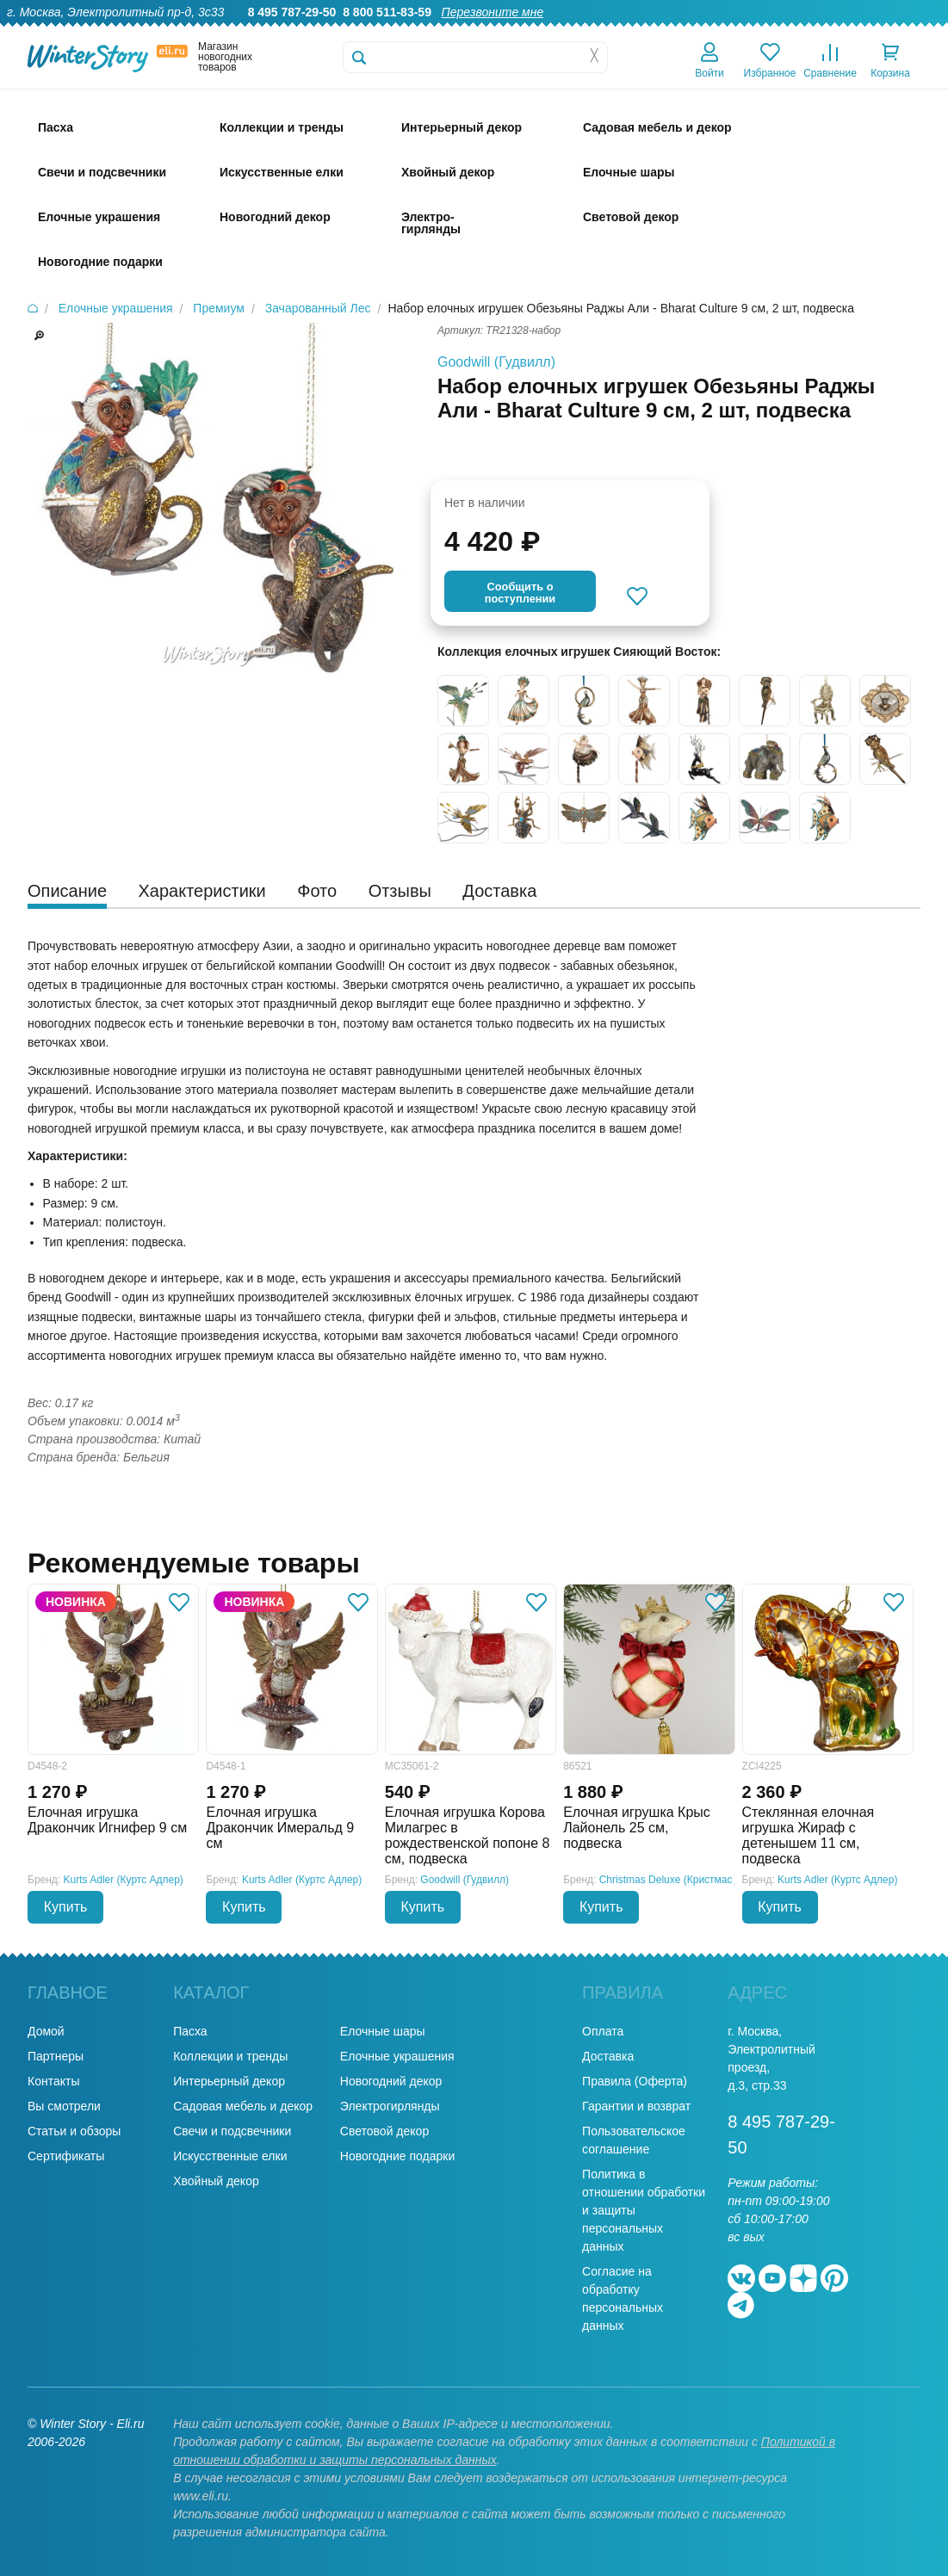 This screenshot has width=948, height=2576. Describe the element at coordinates (397, 2056) in the screenshot. I see `Елочные украшения` at that location.